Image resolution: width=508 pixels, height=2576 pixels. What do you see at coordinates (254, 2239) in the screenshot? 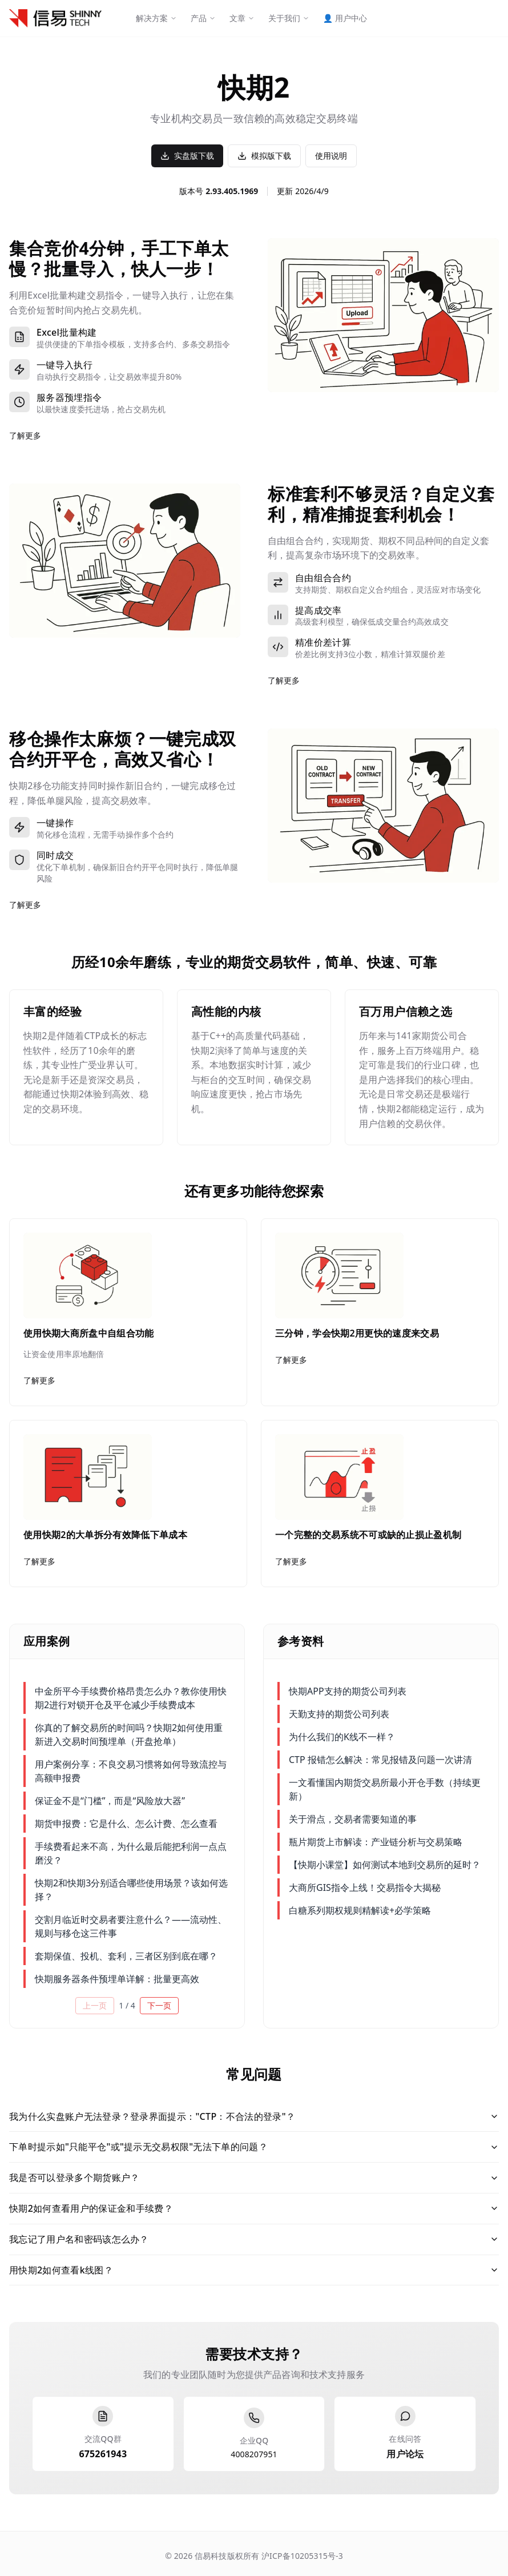
I see `我忘记了用户名和密码该怎么办？` at bounding box center [254, 2239].